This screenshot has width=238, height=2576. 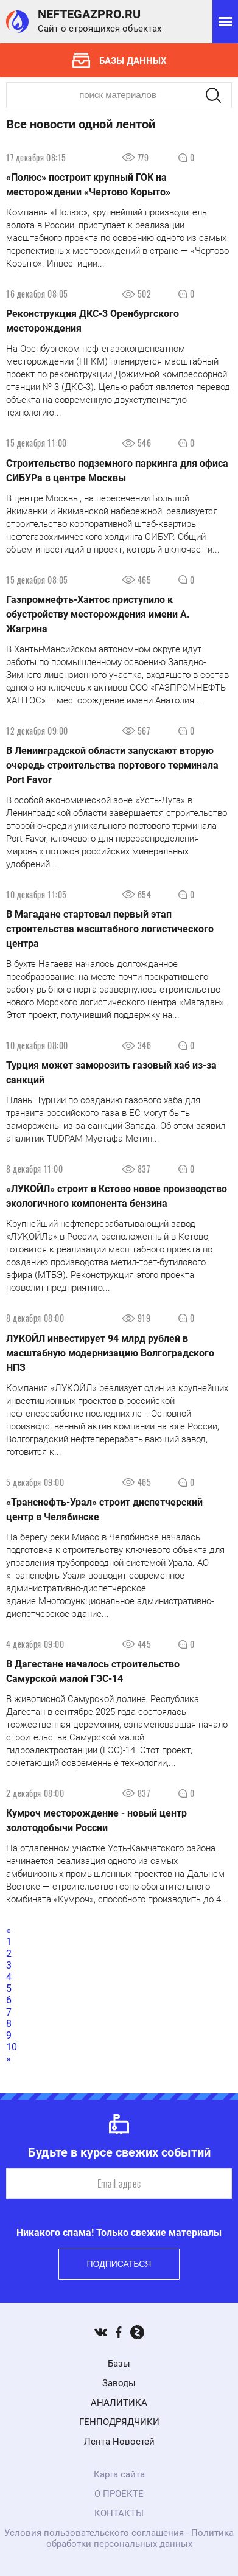 What do you see at coordinates (11, 2047) in the screenshot?
I see `10` at bounding box center [11, 2047].